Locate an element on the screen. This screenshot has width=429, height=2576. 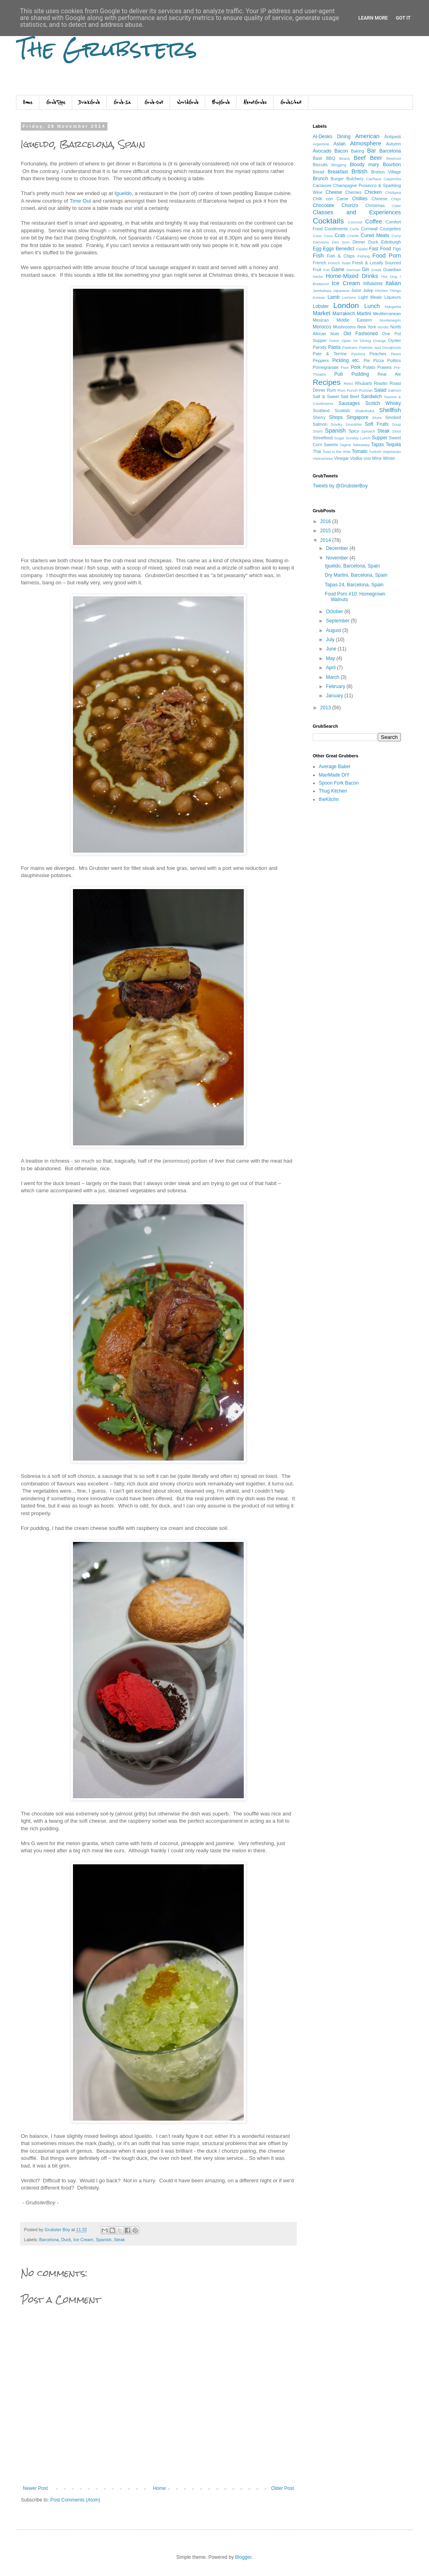
Rhubarb is located at coordinates (363, 383).